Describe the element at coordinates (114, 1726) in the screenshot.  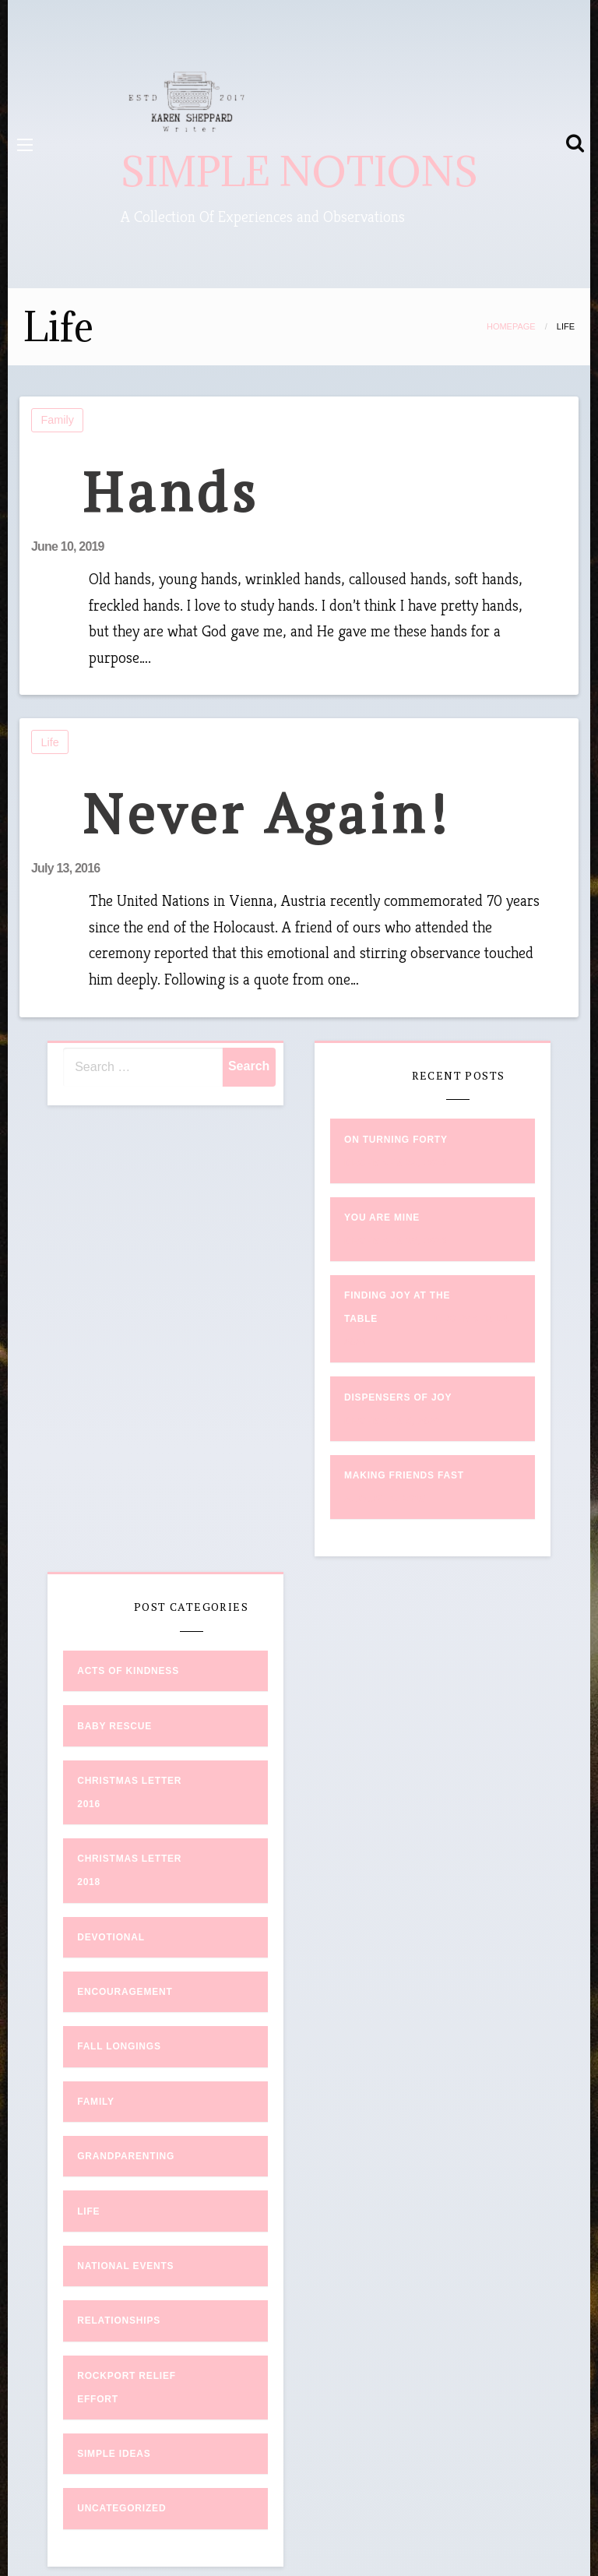
I see `Baby Rescue` at that location.